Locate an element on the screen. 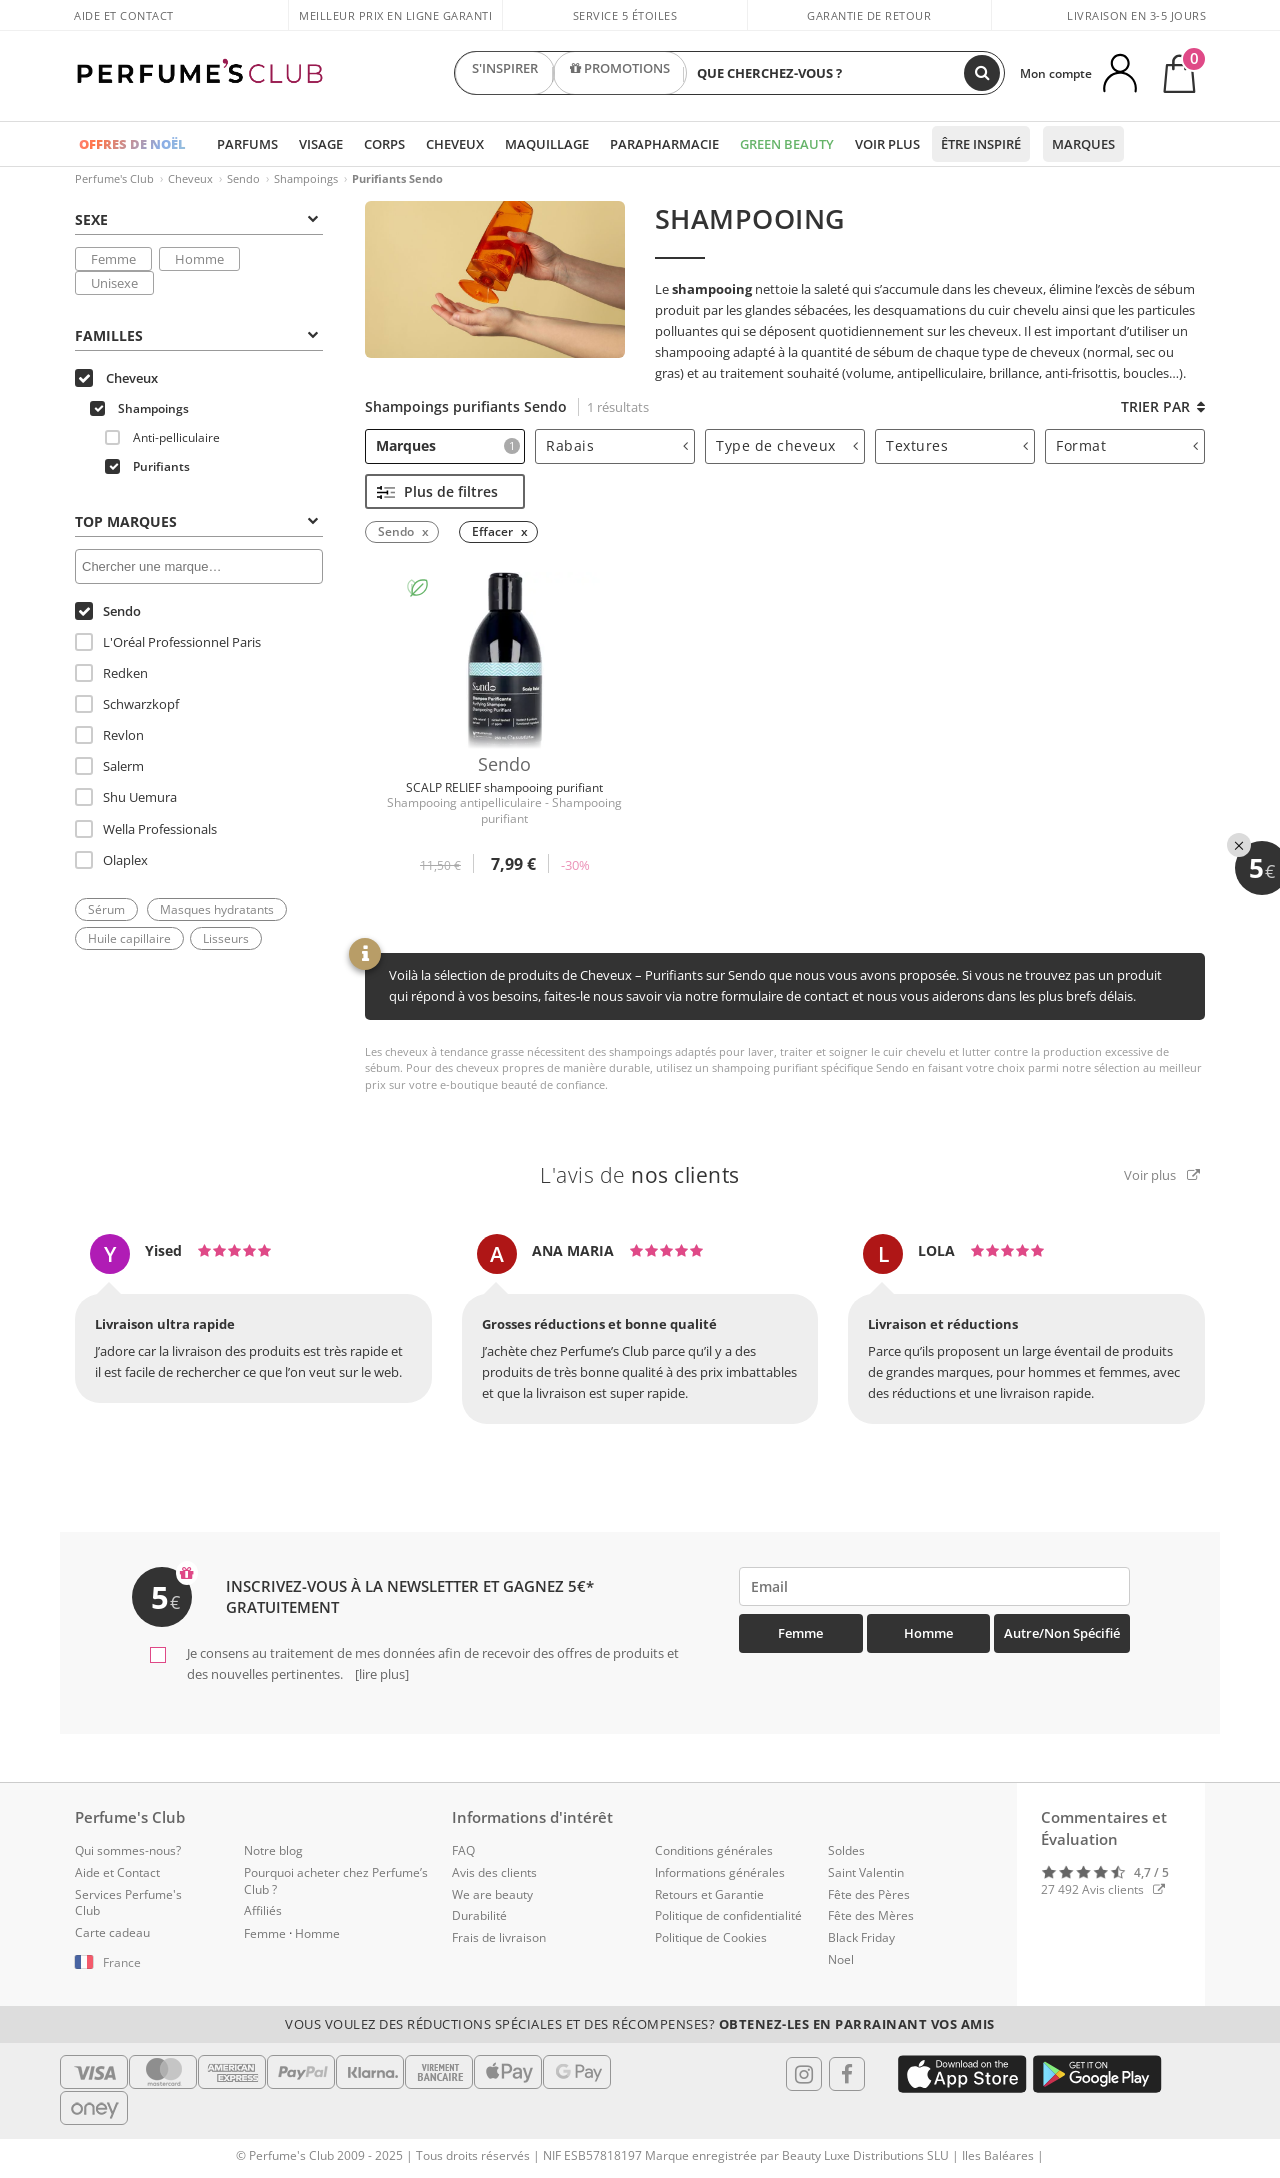 The height and width of the screenshot is (2178, 1280). Perfume's Club is located at coordinates (114, 178).